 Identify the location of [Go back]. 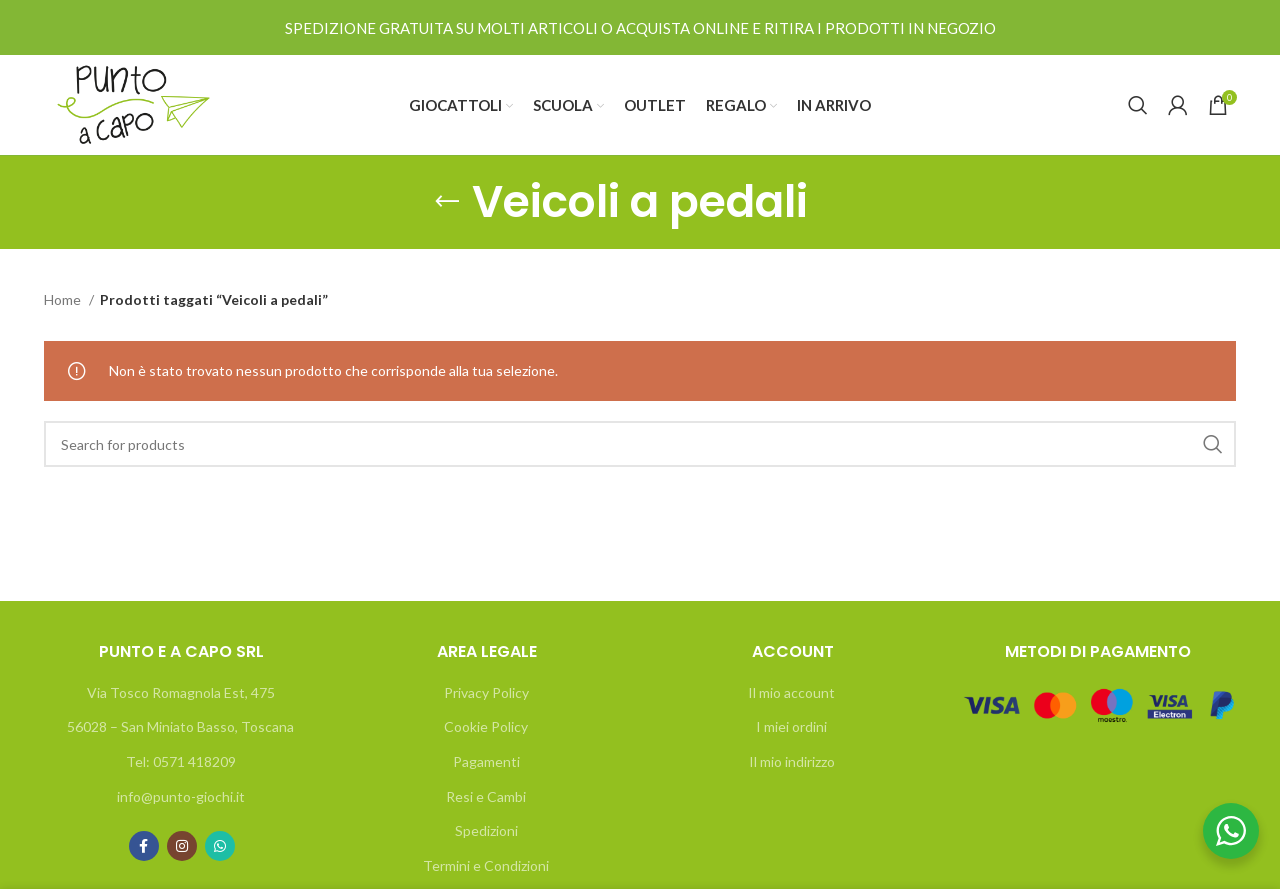
(447, 202).